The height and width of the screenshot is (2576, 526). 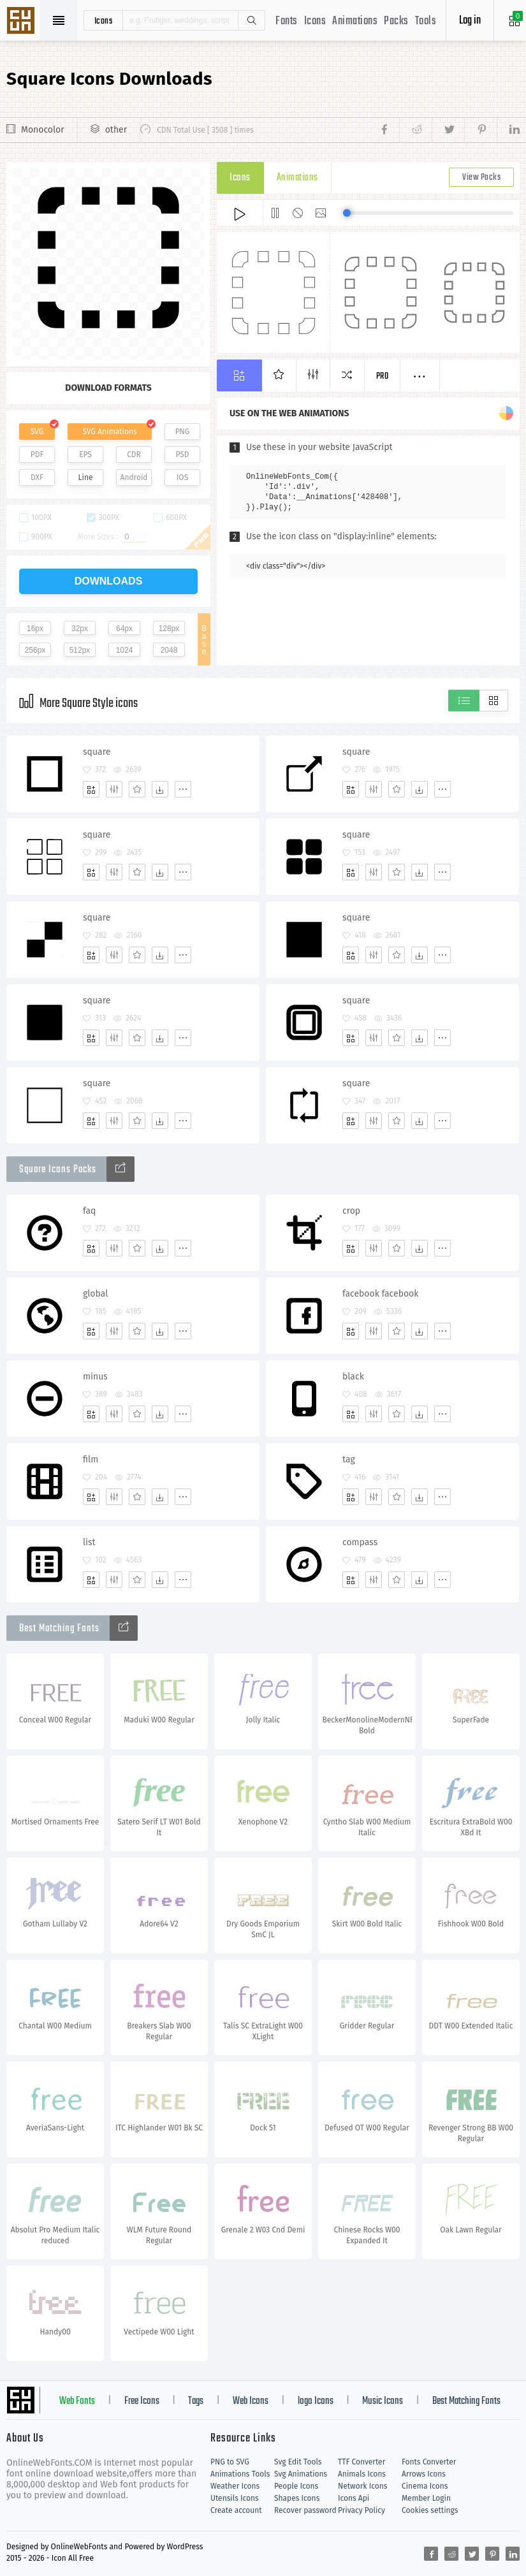 What do you see at coordinates (182, 477) in the screenshot?
I see `IOS` at bounding box center [182, 477].